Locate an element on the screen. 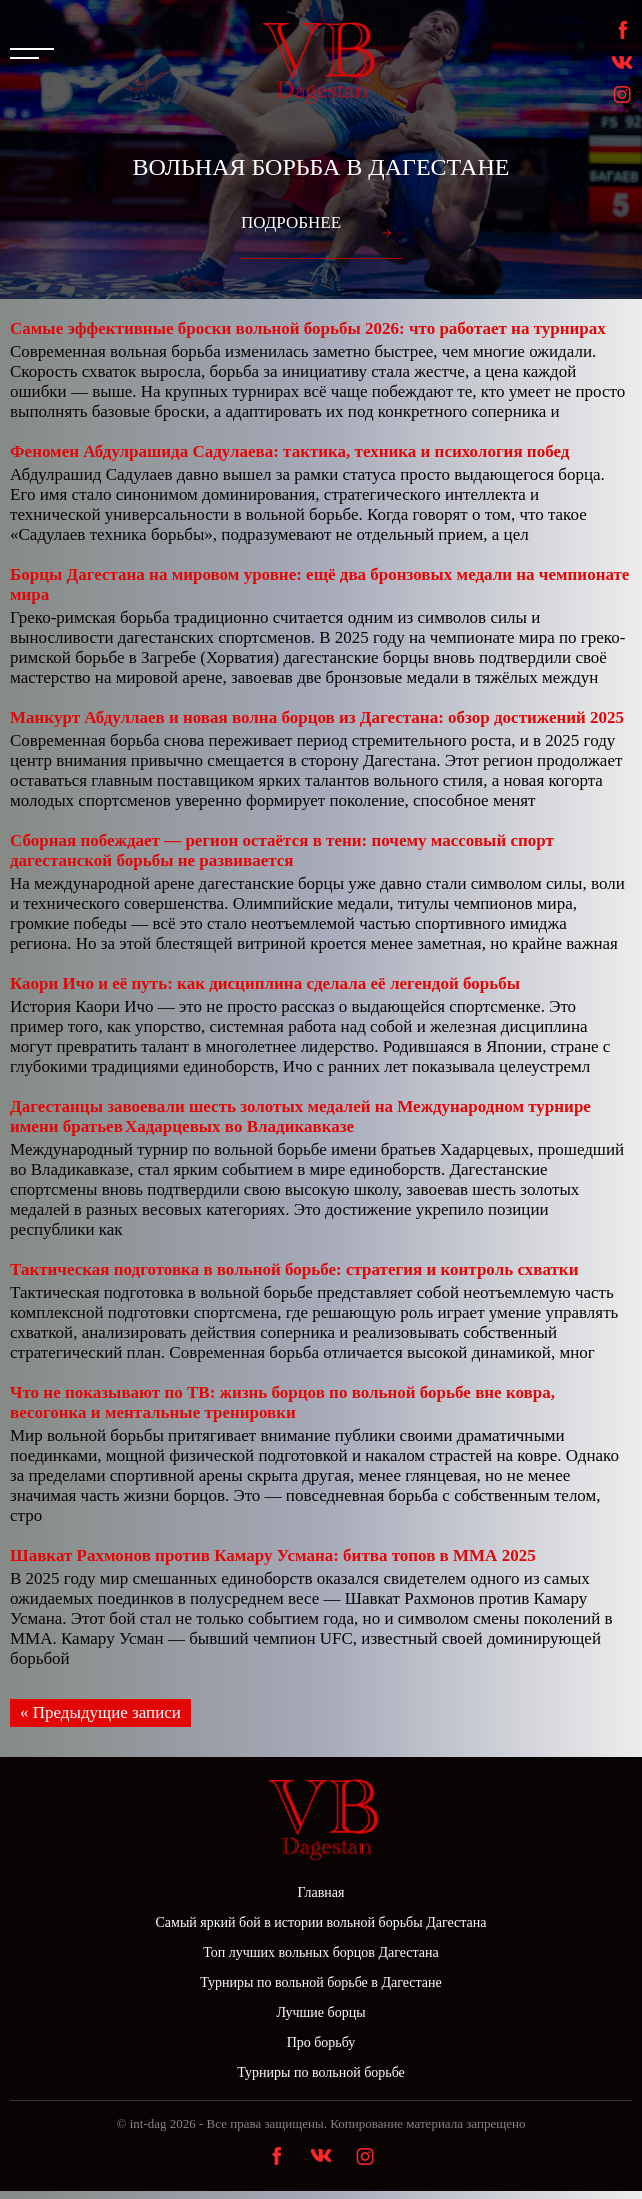 The image size is (642, 2199). Феномен Абдулрашида Садулаева: тактика, техника и психология побед is located at coordinates (289, 451).